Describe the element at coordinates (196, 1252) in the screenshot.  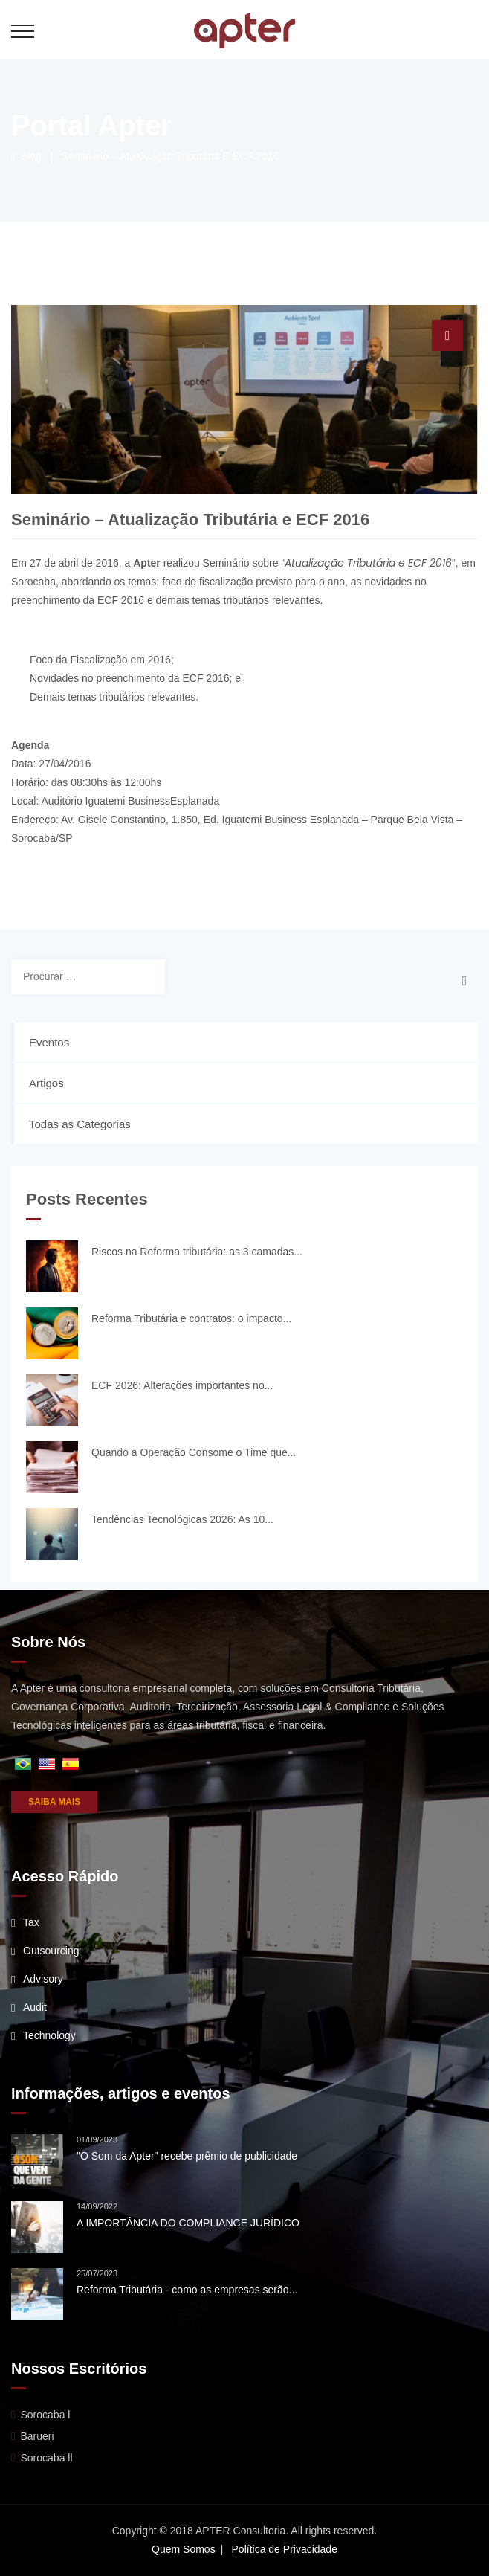
I see `Riscos na Reforma tributária: as 3 camadas...` at that location.